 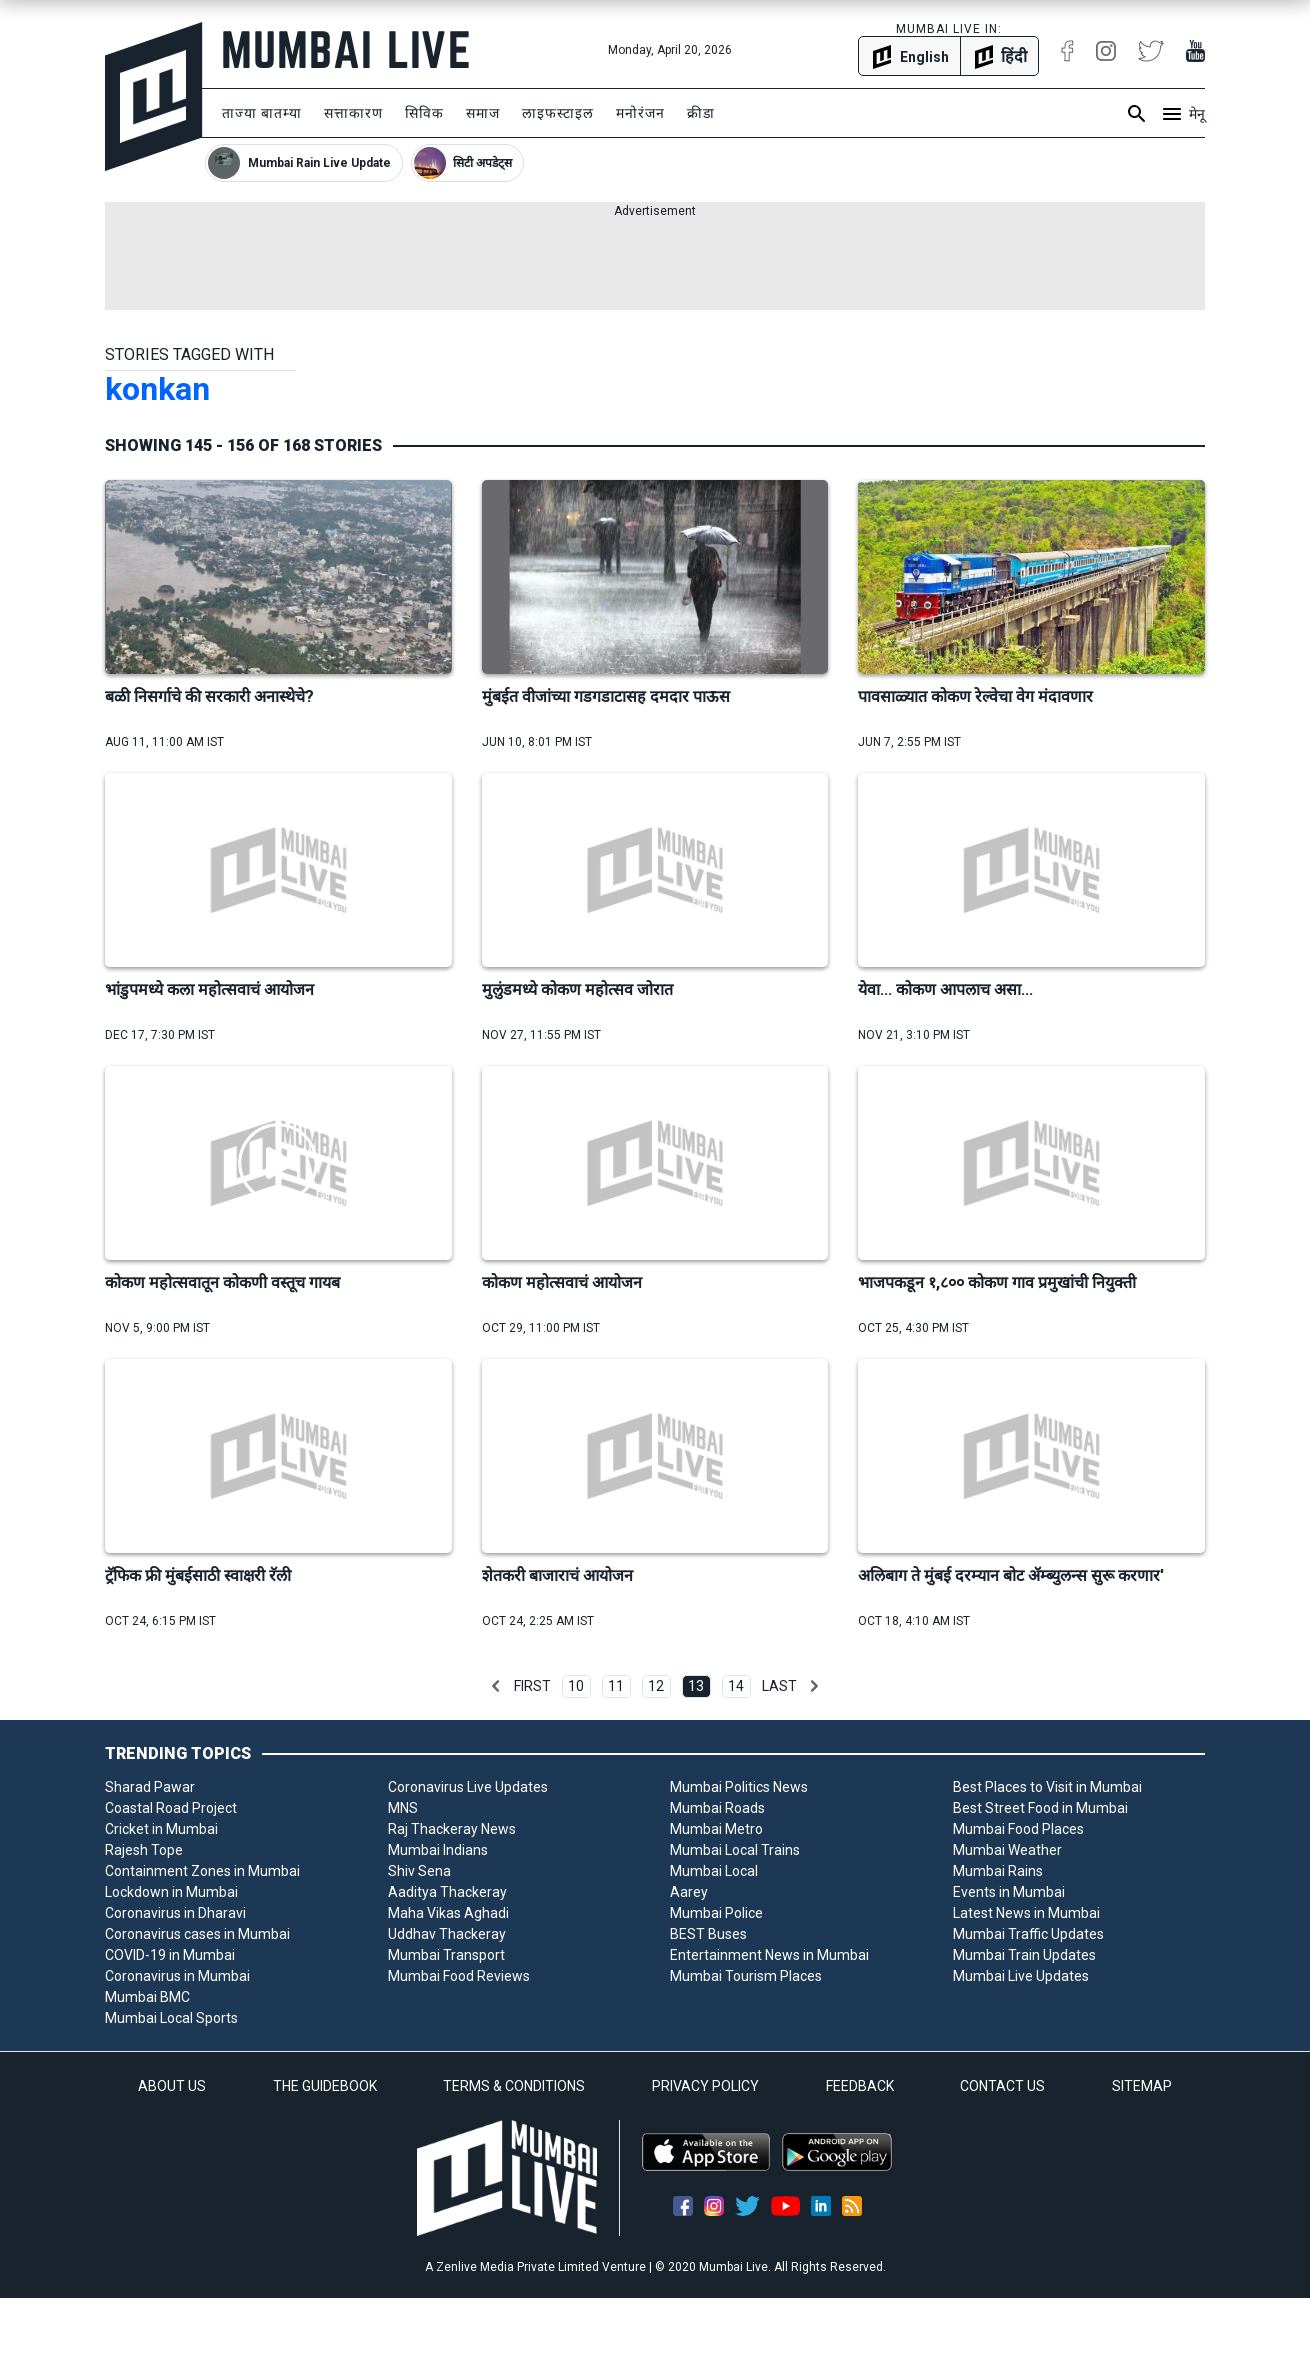 I want to click on TERMS & CONDITIONS, so click(x=514, y=2086).